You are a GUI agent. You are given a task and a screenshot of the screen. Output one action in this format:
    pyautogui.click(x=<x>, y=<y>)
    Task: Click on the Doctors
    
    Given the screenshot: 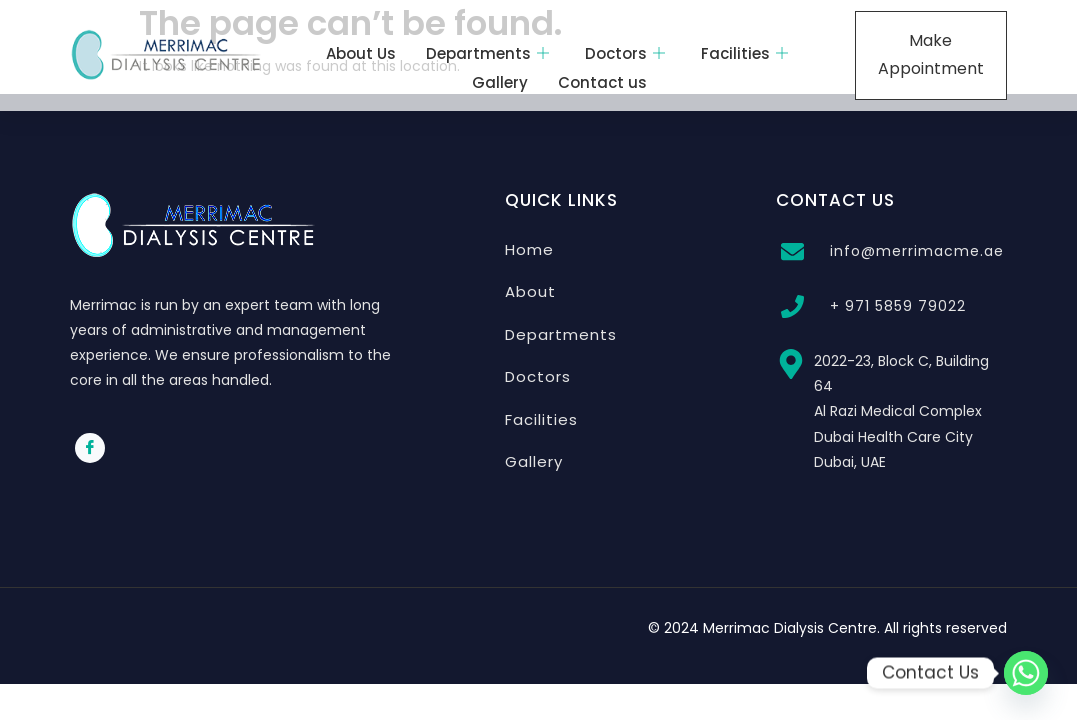 What is the action you would take?
    pyautogui.click(x=625, y=53)
    